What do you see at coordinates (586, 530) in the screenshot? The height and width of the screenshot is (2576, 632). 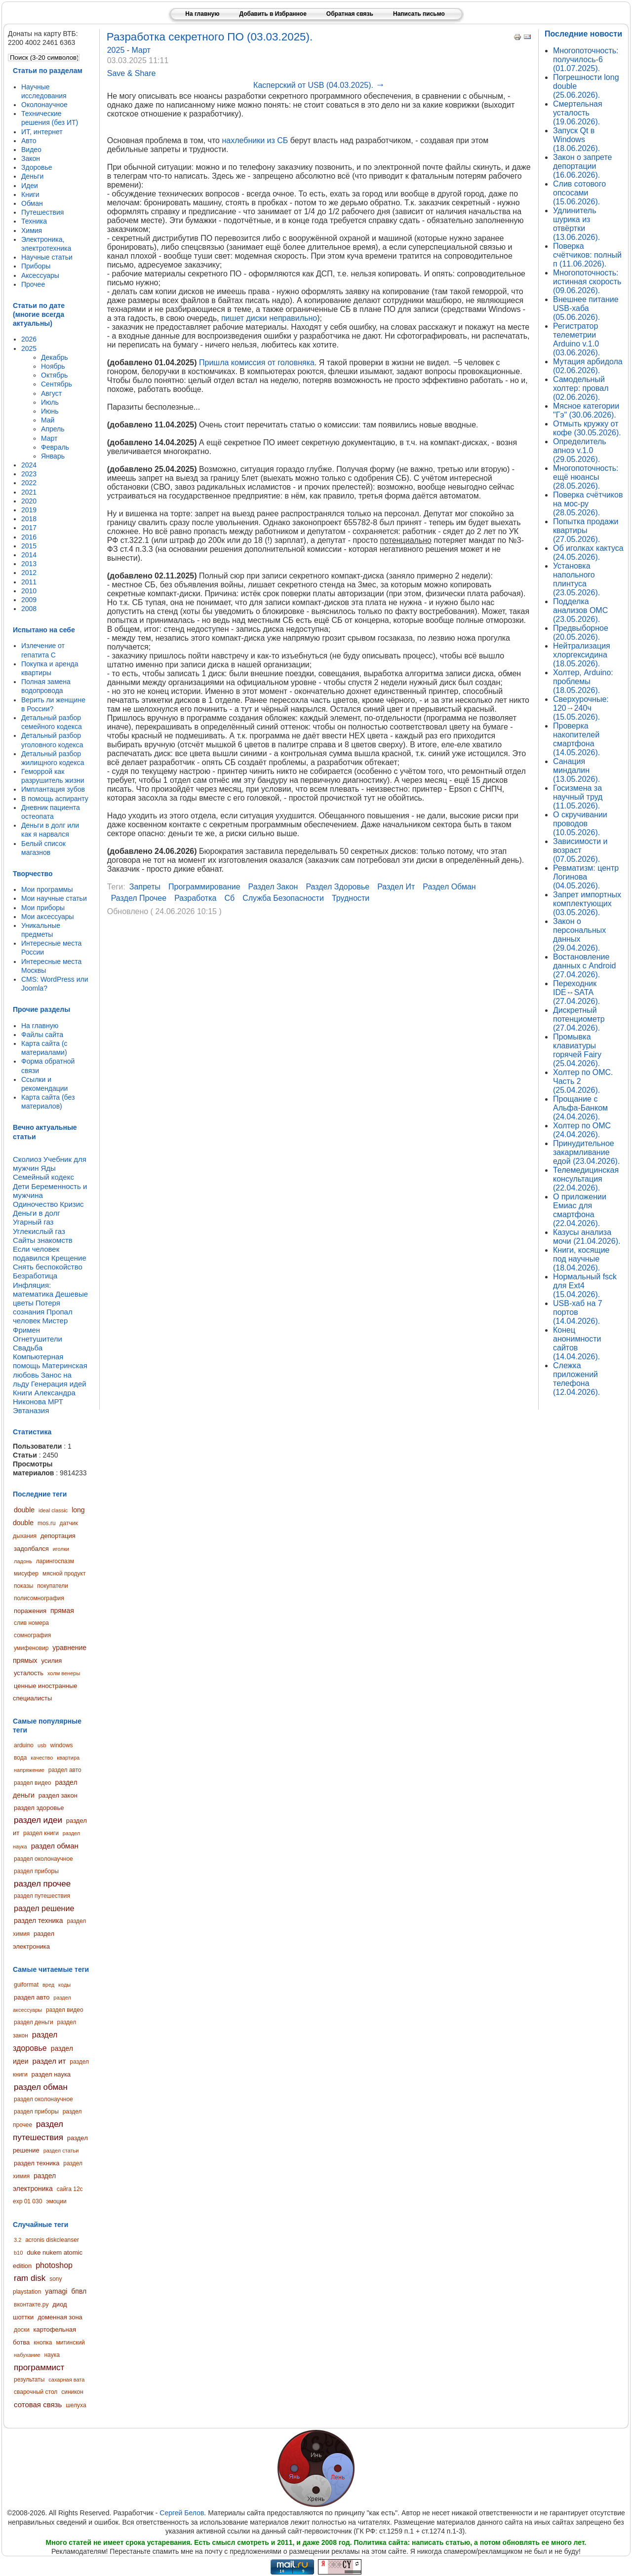 I see `Попытка продажи квартиры (27.05.2026).` at bounding box center [586, 530].